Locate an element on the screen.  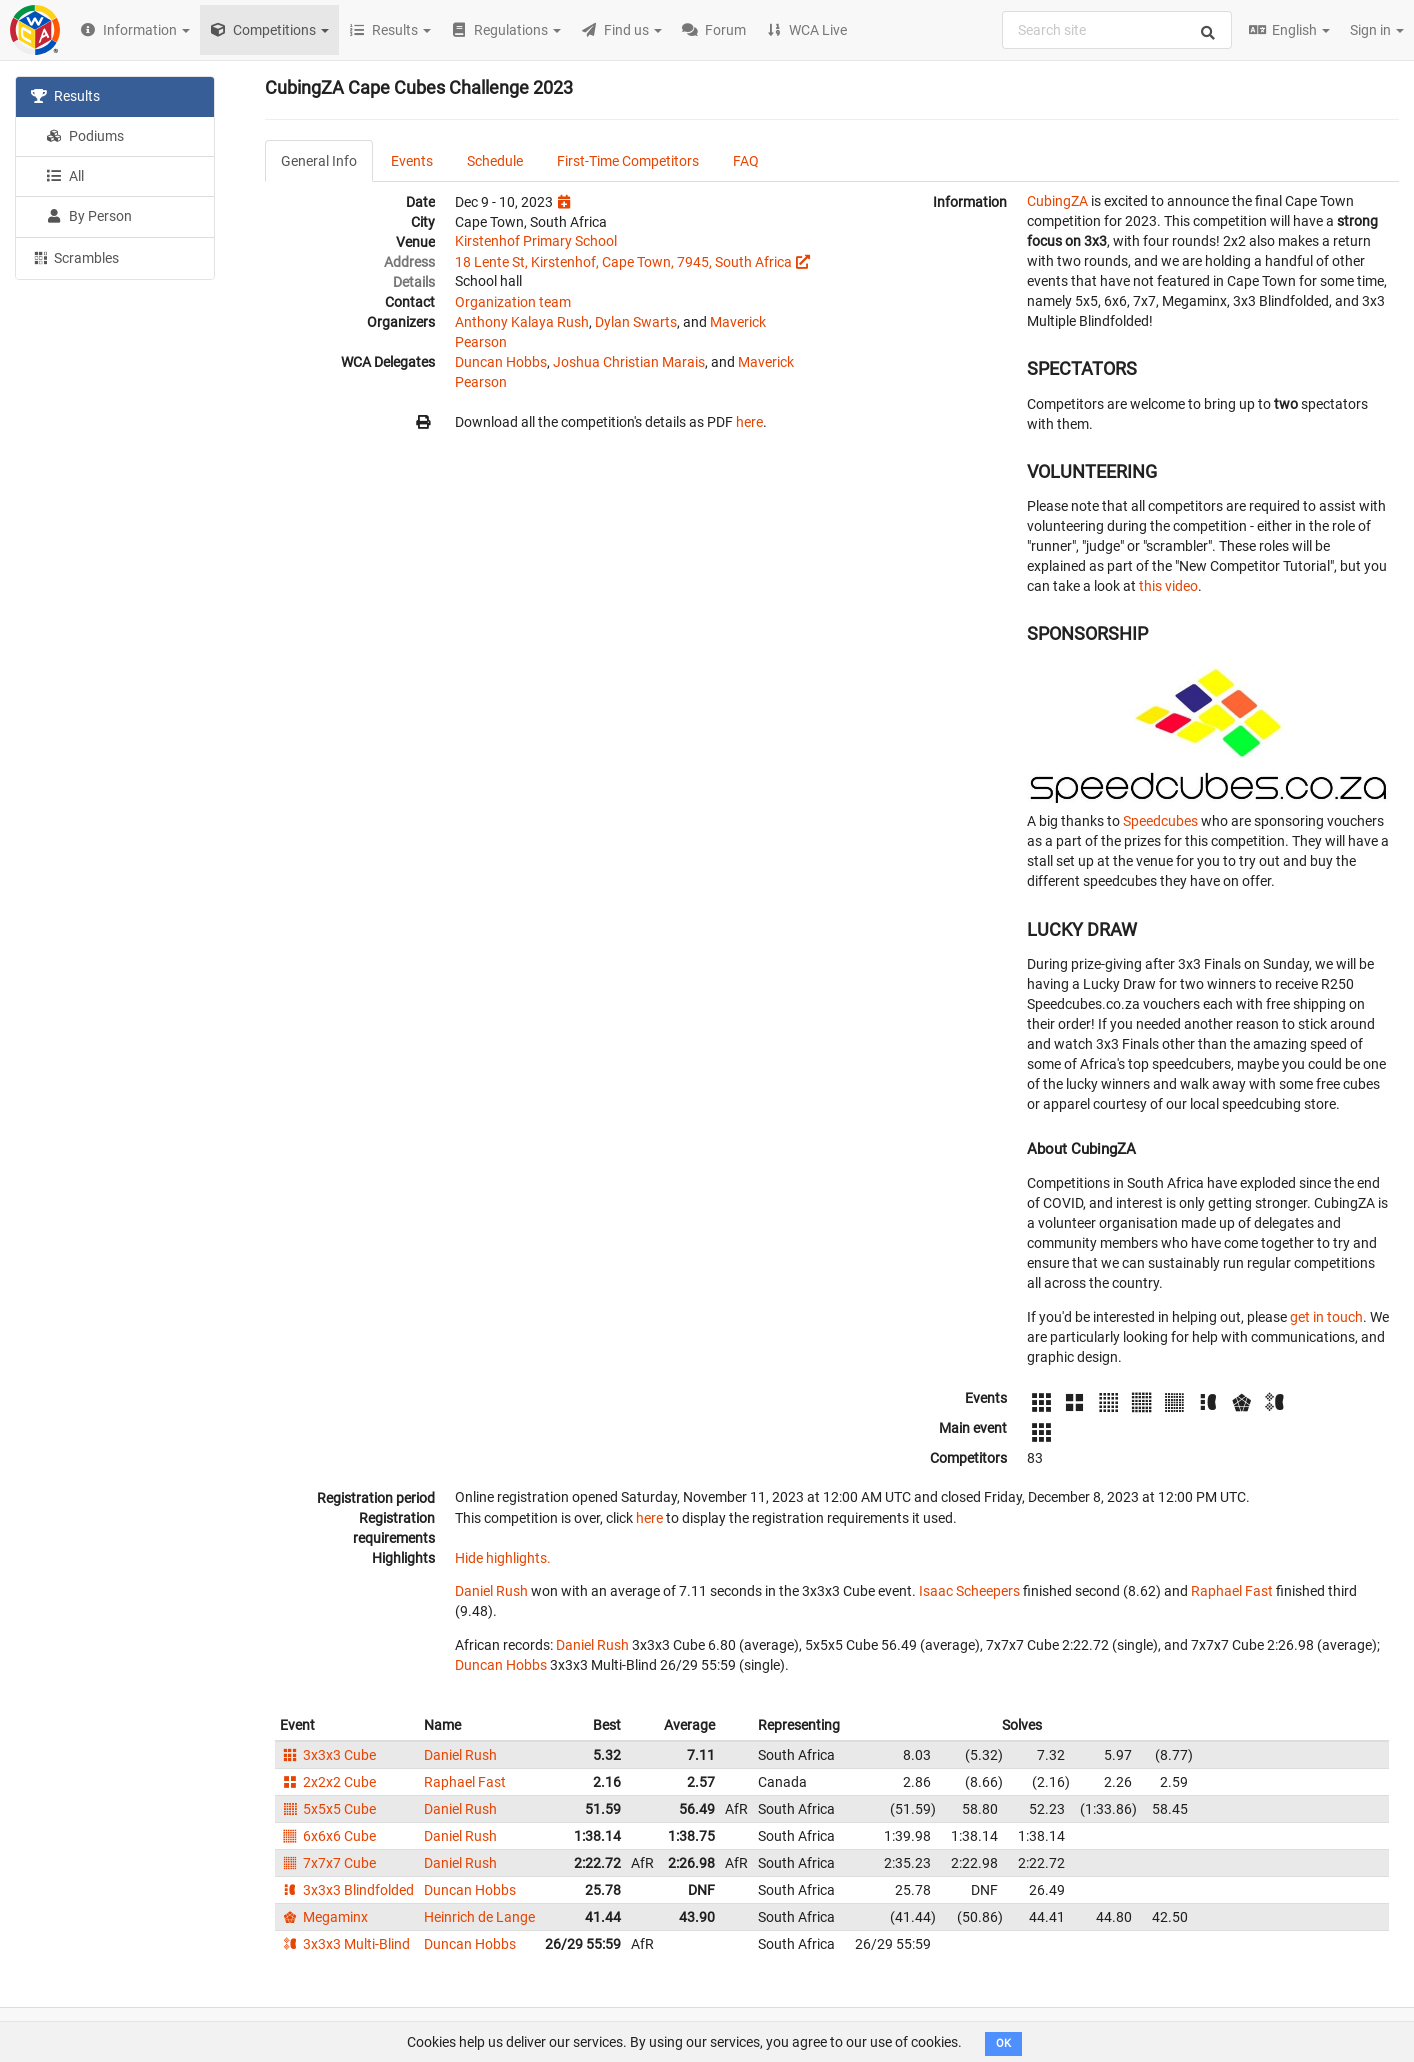
here is located at coordinates (749, 422).